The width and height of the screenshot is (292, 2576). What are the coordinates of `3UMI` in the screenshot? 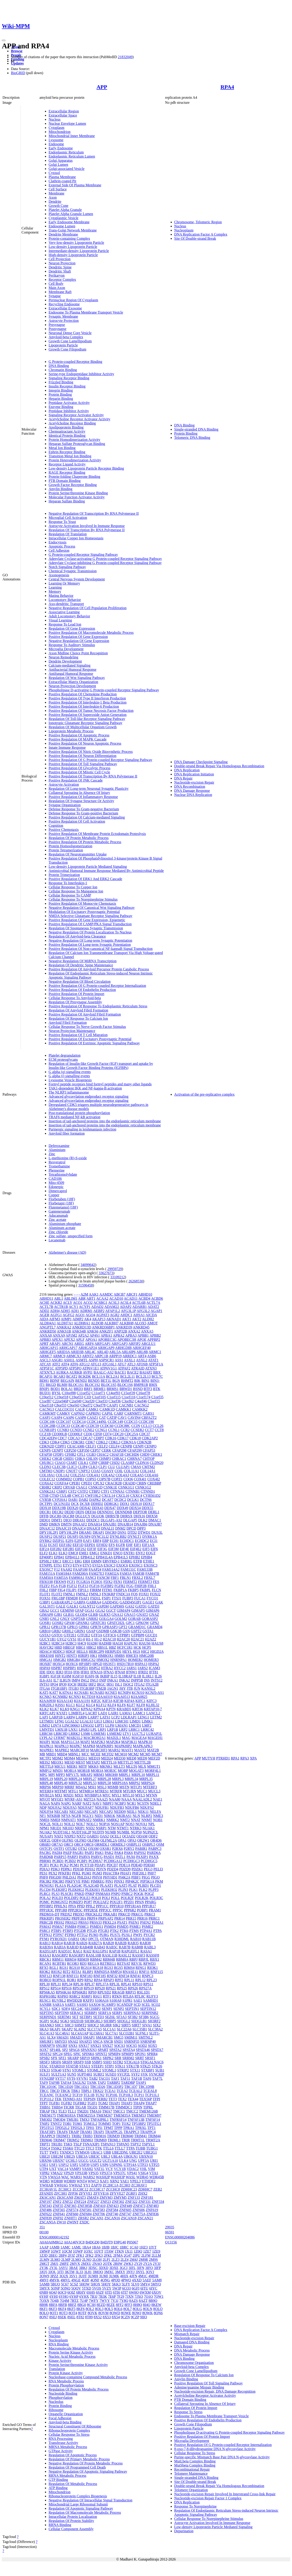 It's located at (103, 2276).